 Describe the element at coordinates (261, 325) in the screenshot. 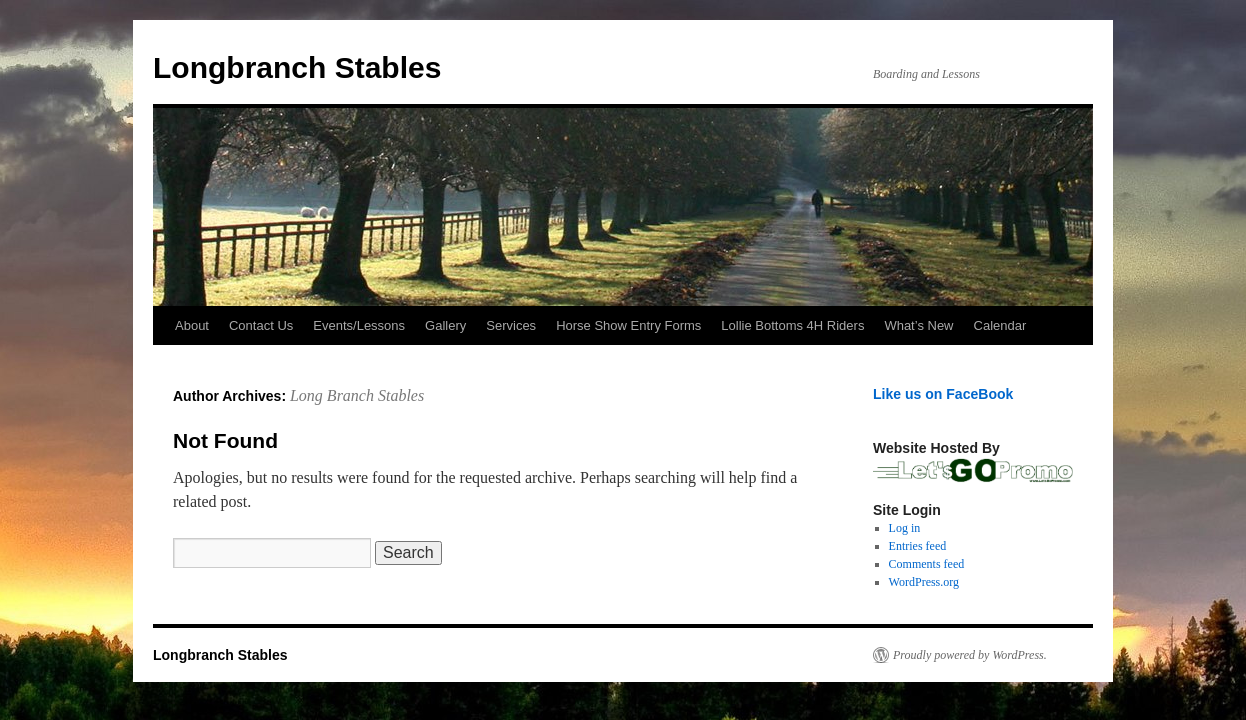

I see `Contact Us` at that location.